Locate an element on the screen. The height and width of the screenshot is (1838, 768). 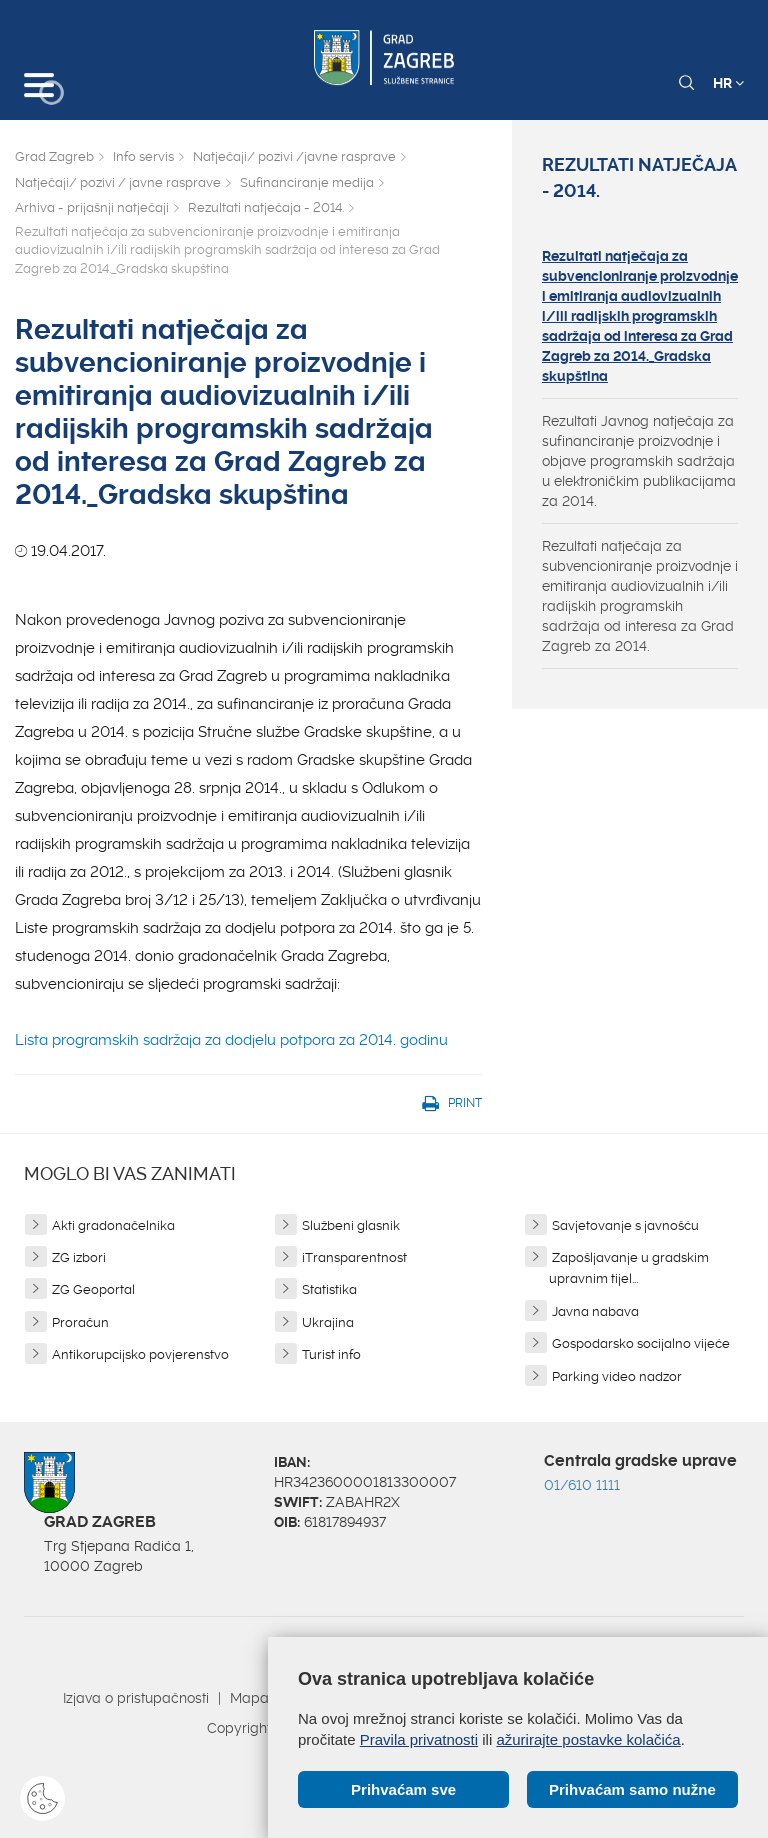
Info servis is located at coordinates (143, 156).